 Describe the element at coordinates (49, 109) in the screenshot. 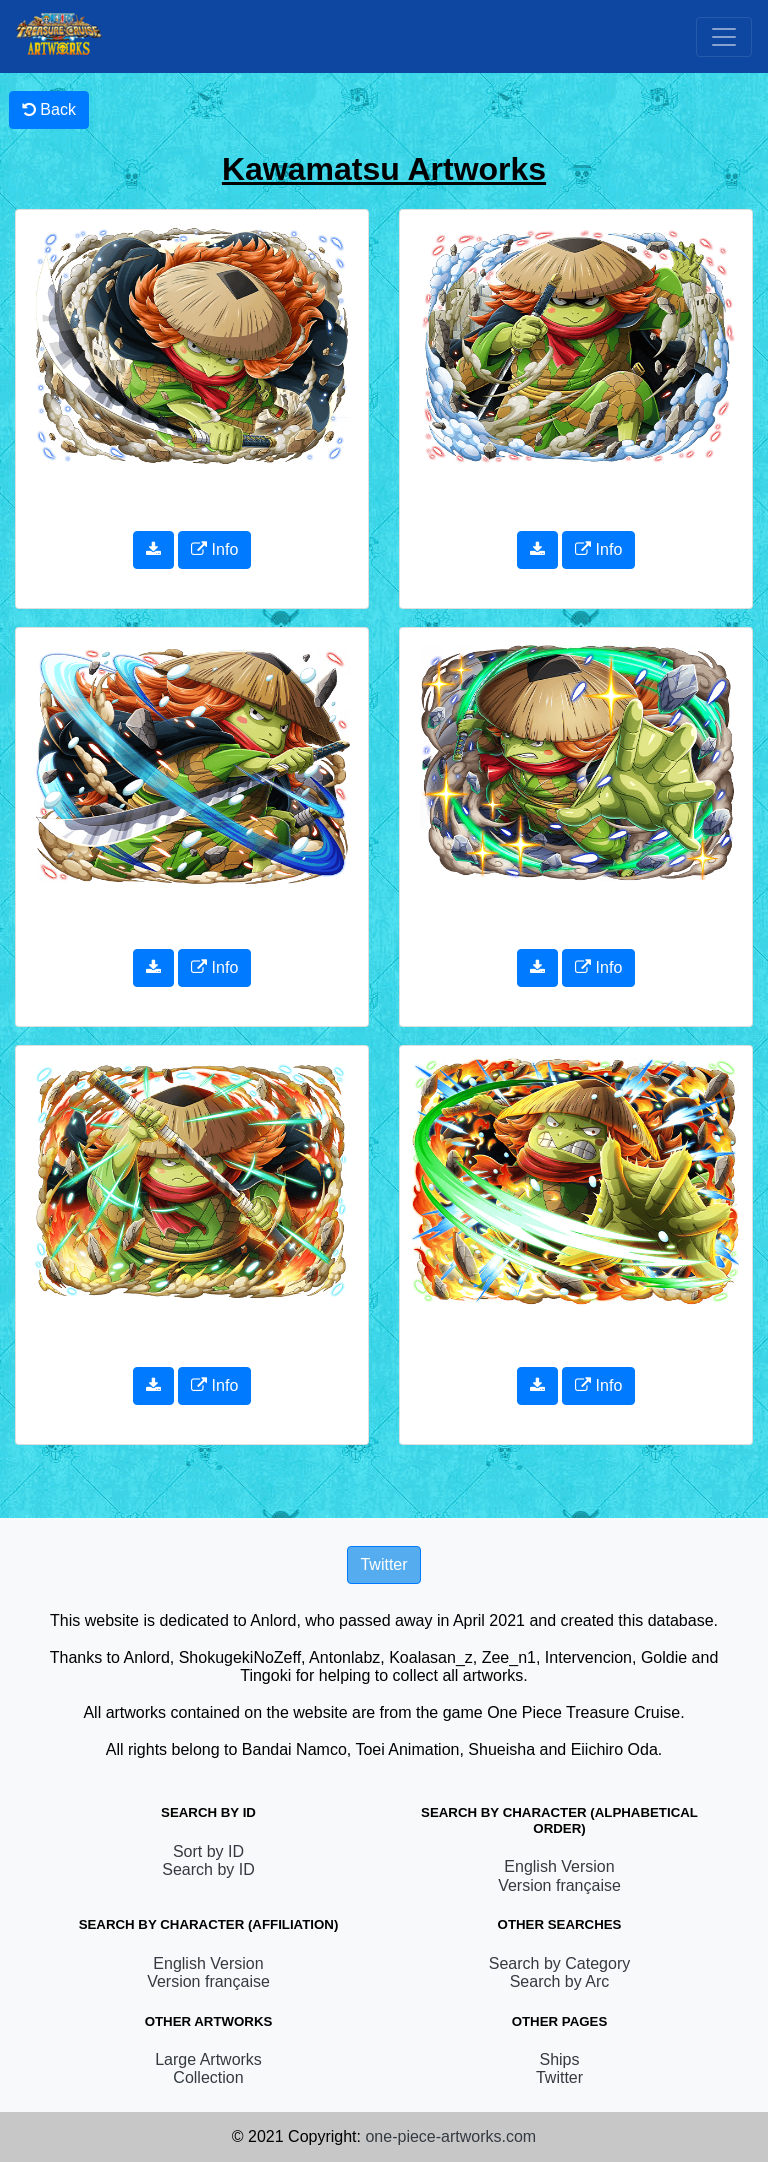

I see `Back` at that location.